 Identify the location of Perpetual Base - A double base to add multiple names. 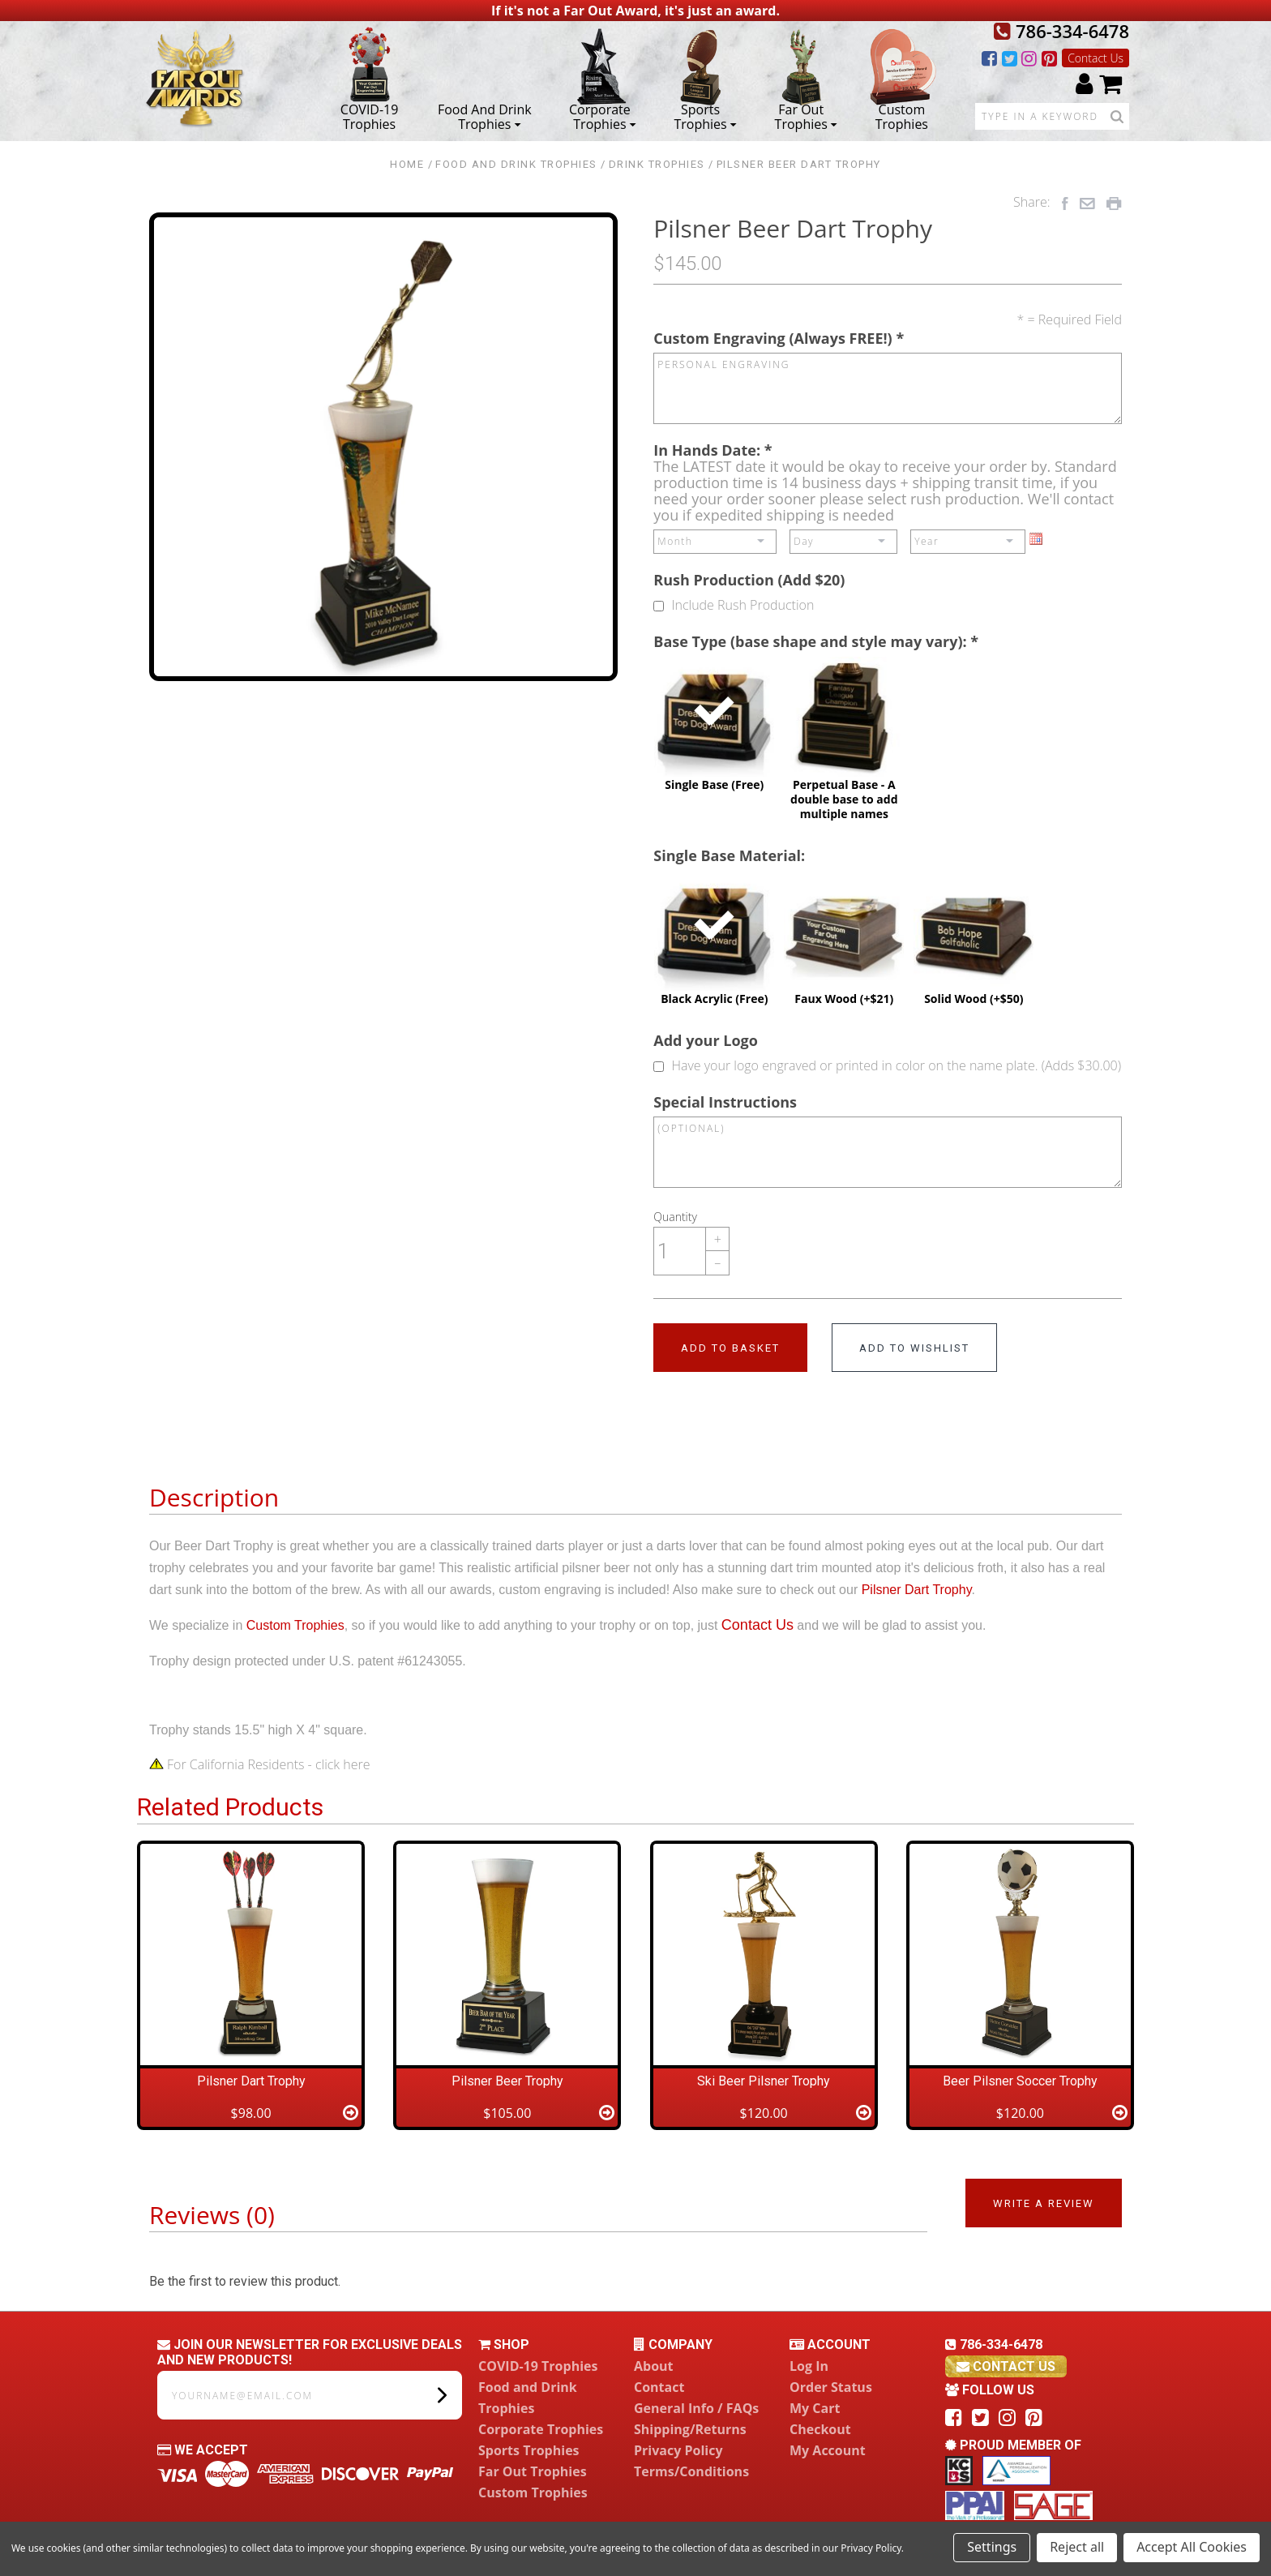
(844, 738).